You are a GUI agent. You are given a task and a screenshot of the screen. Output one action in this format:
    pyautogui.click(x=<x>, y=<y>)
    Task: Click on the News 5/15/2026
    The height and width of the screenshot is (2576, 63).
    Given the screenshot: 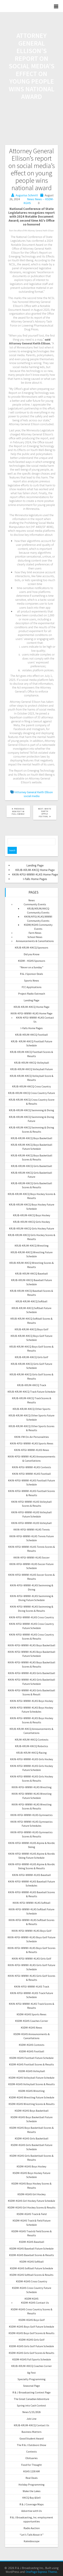 What is the action you would take?
    pyautogui.click(x=31, y=2412)
    